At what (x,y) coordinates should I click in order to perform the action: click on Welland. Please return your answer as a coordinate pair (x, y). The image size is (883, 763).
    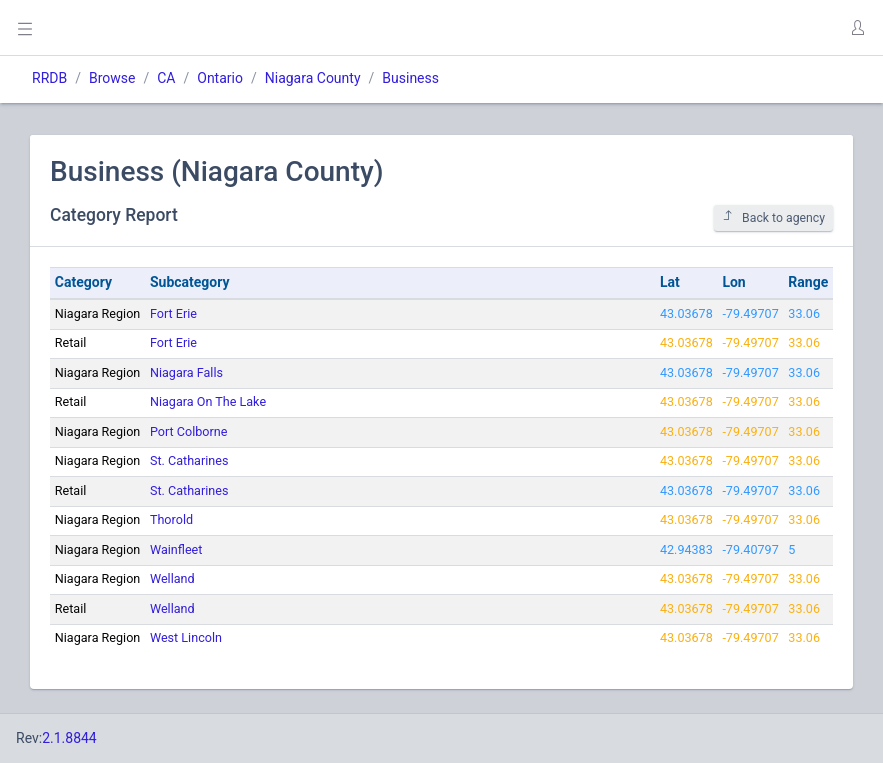
    Looking at the image, I should click on (172, 578).